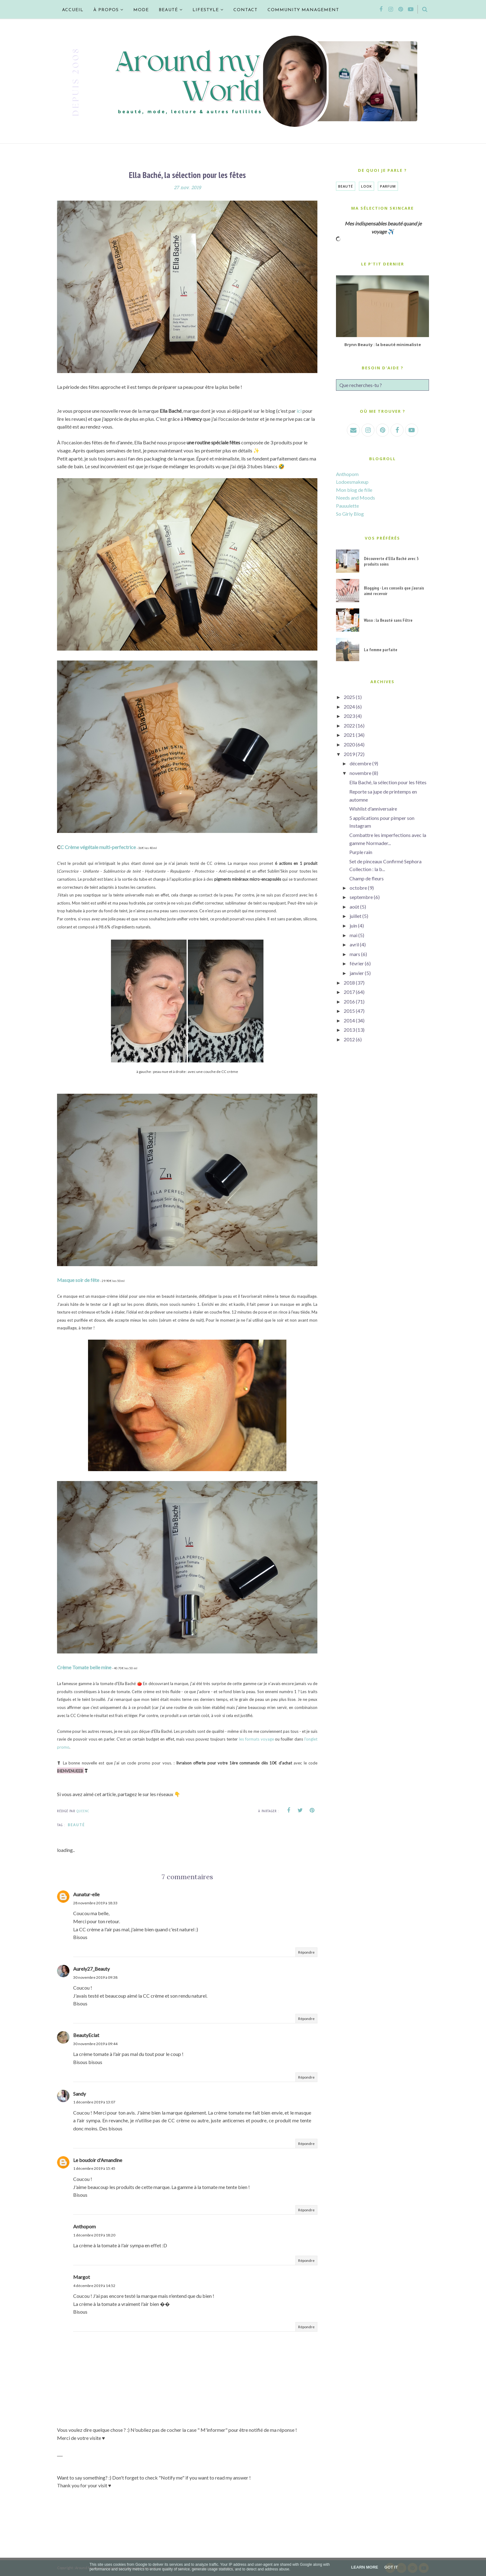  Describe the element at coordinates (349, 1001) in the screenshot. I see `2016` at that location.